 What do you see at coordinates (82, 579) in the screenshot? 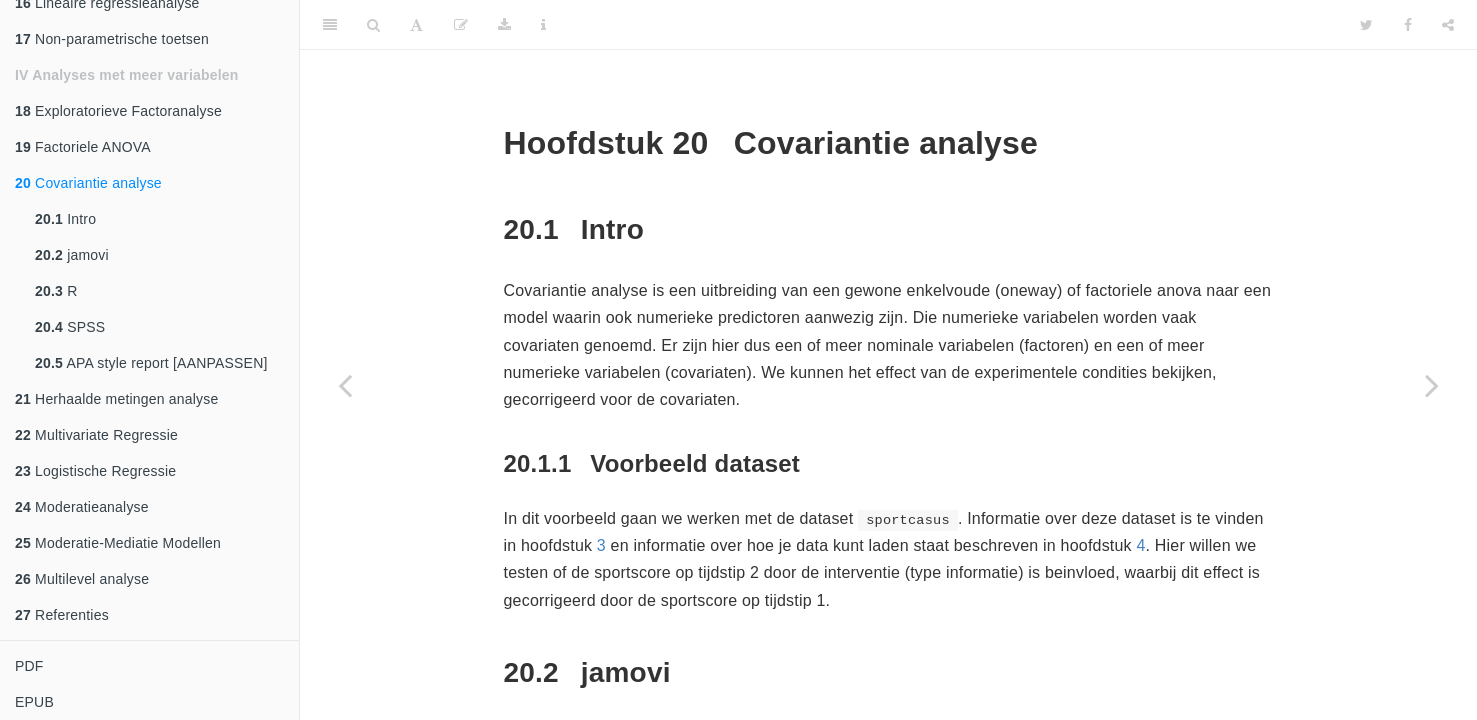
I see `Multilevel analyse` at bounding box center [82, 579].